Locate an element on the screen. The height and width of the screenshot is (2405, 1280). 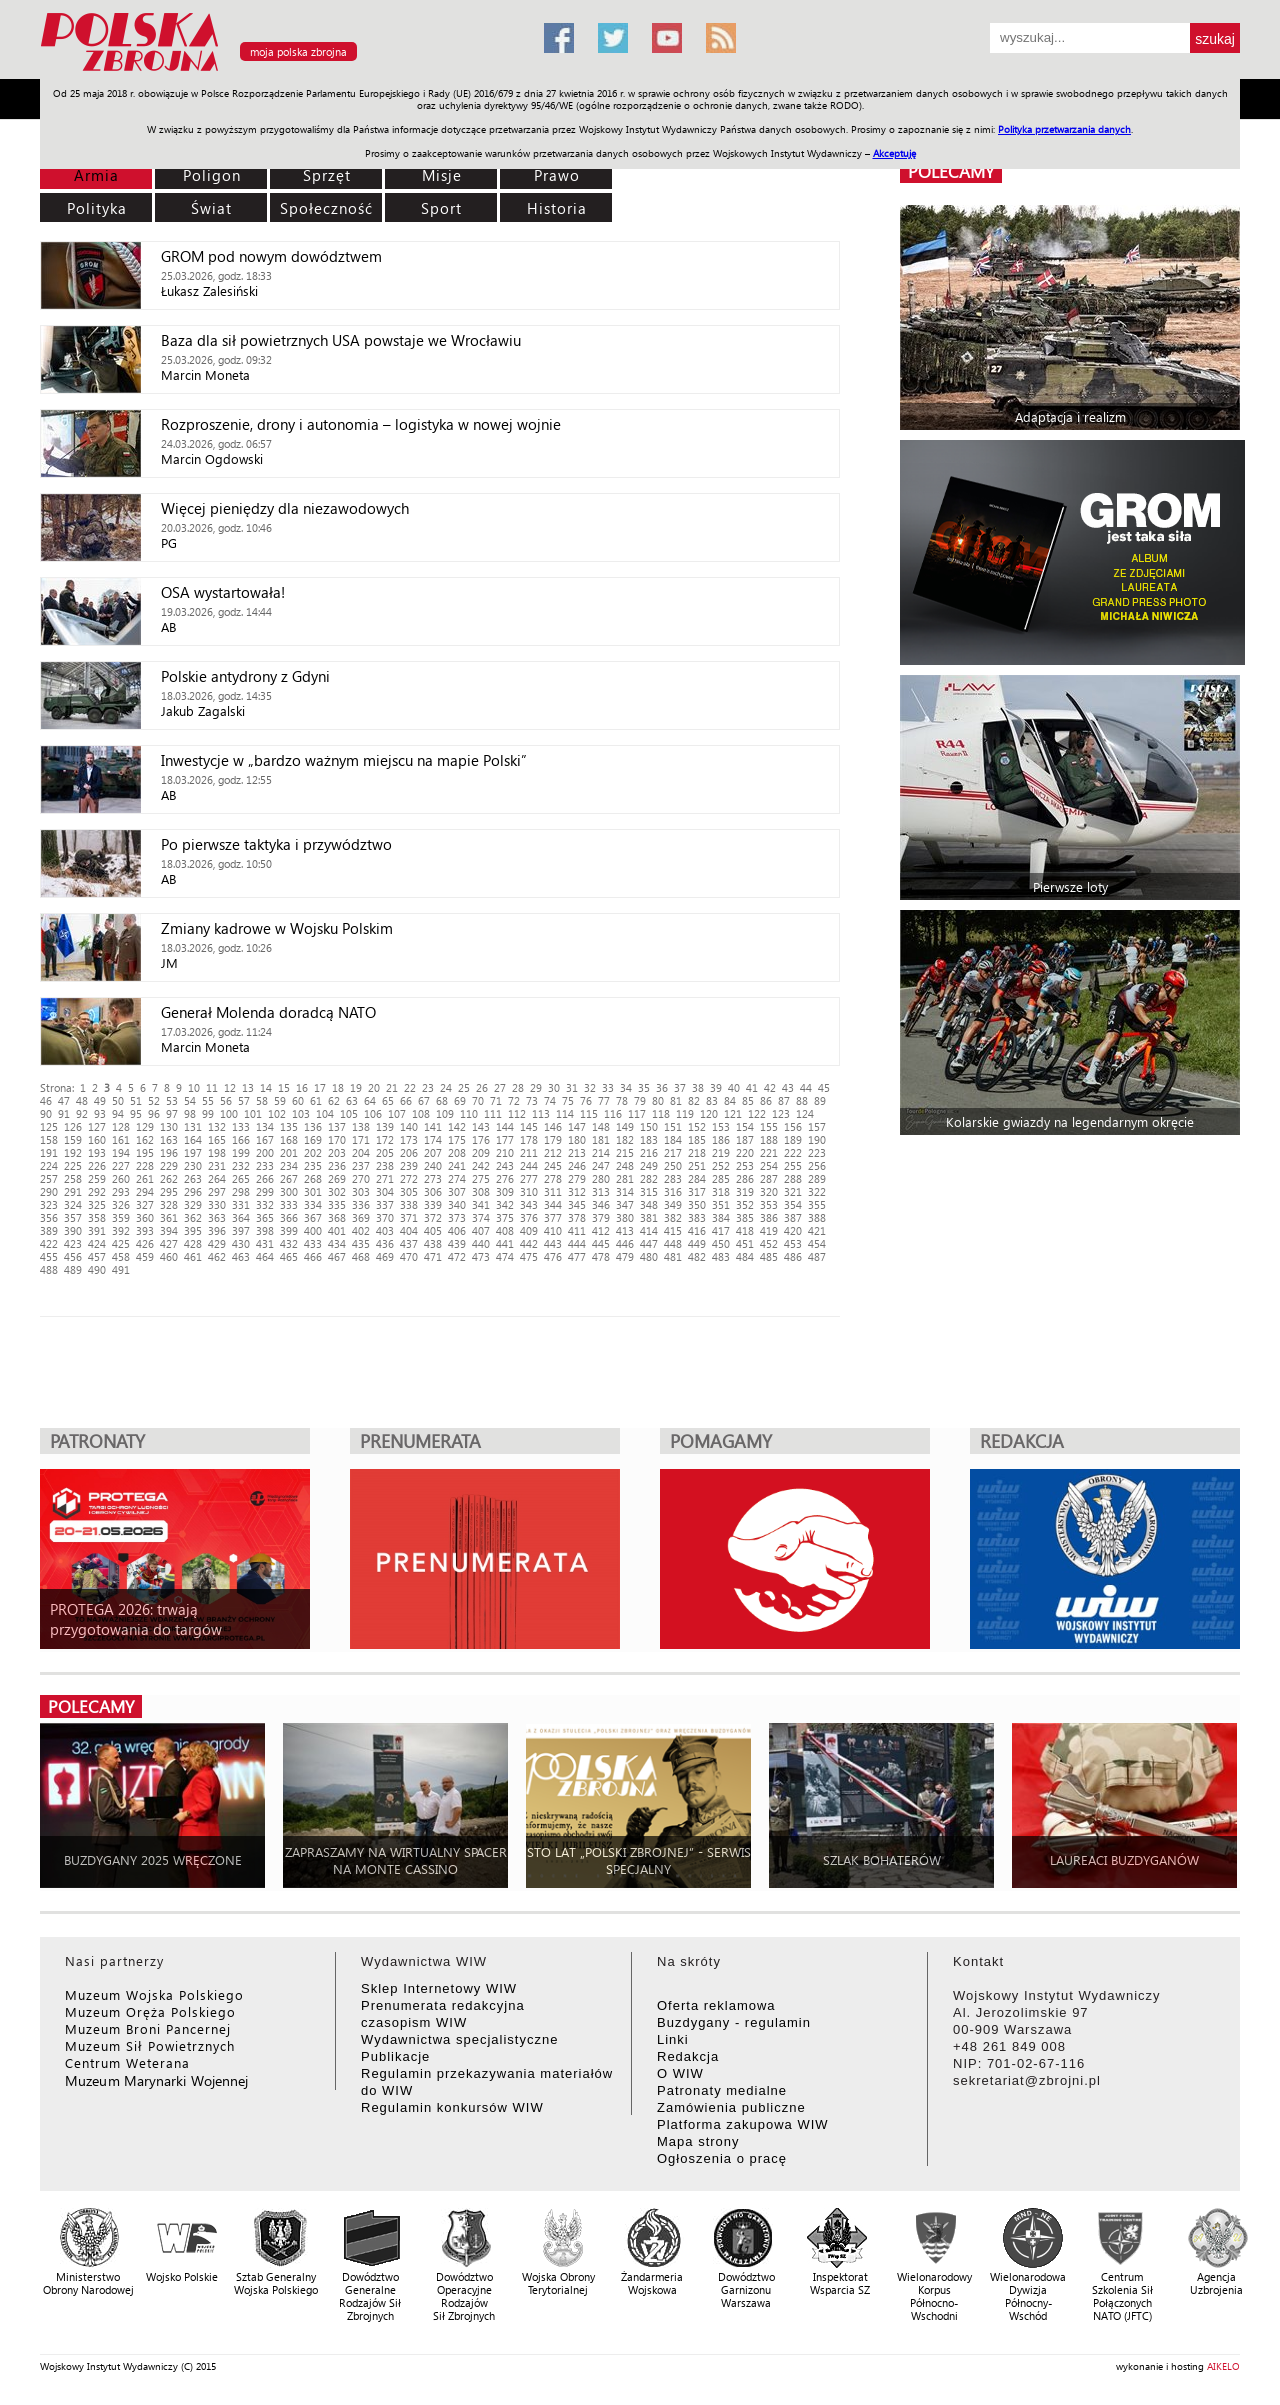
385 is located at coordinates (745, 1217).